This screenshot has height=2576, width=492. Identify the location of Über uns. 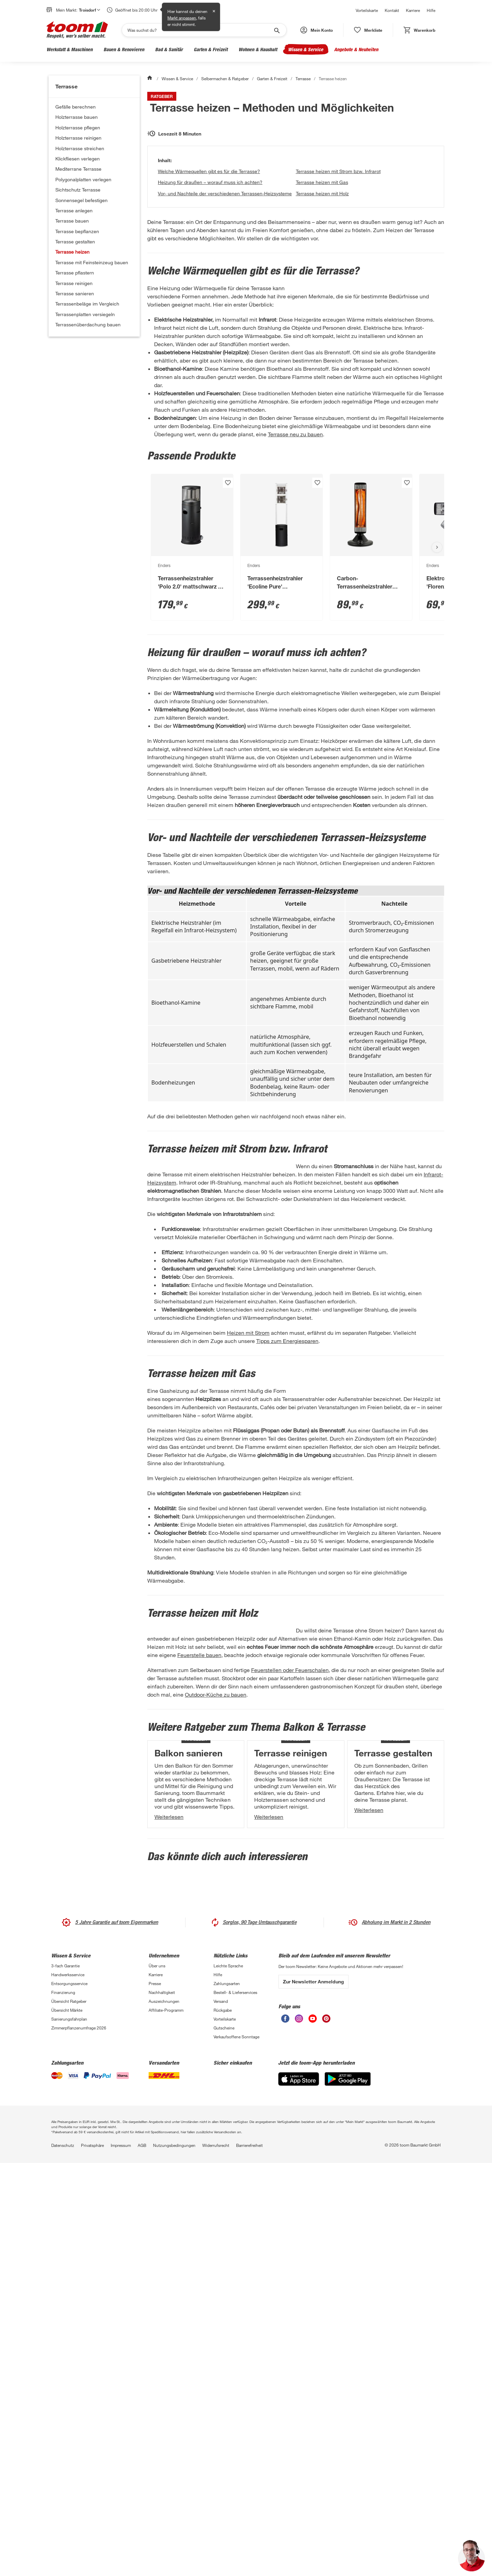
(157, 2378).